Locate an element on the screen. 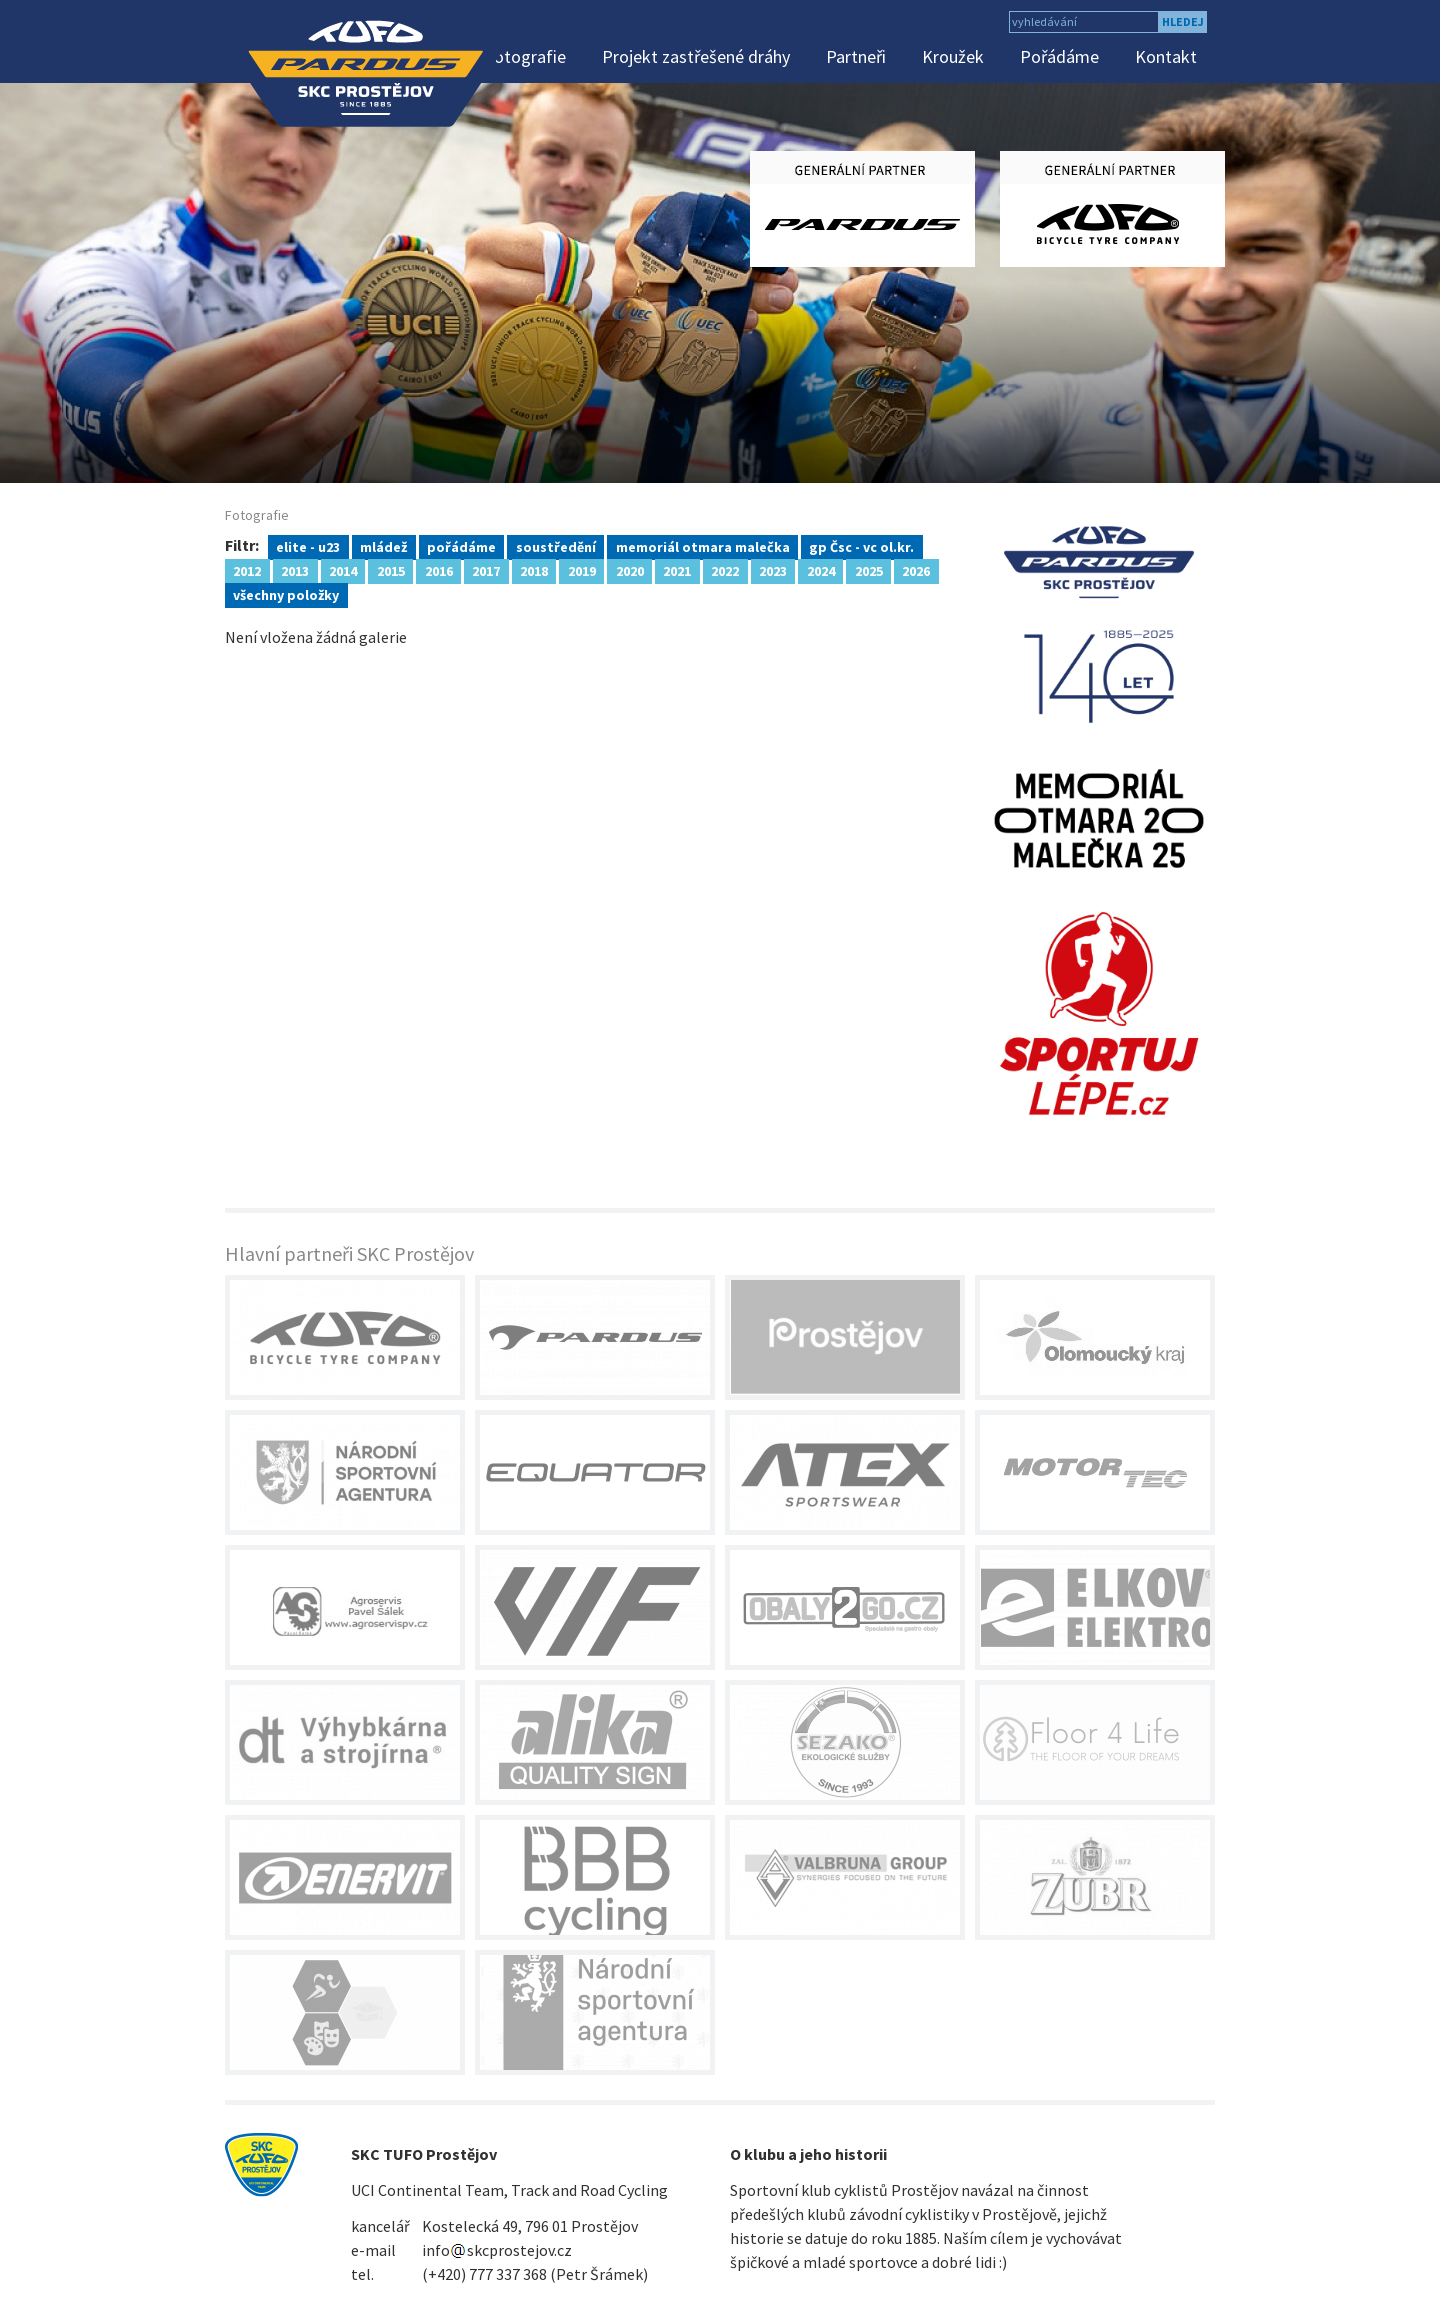 This screenshot has height=2316, width=1440. 2018 is located at coordinates (534, 570).